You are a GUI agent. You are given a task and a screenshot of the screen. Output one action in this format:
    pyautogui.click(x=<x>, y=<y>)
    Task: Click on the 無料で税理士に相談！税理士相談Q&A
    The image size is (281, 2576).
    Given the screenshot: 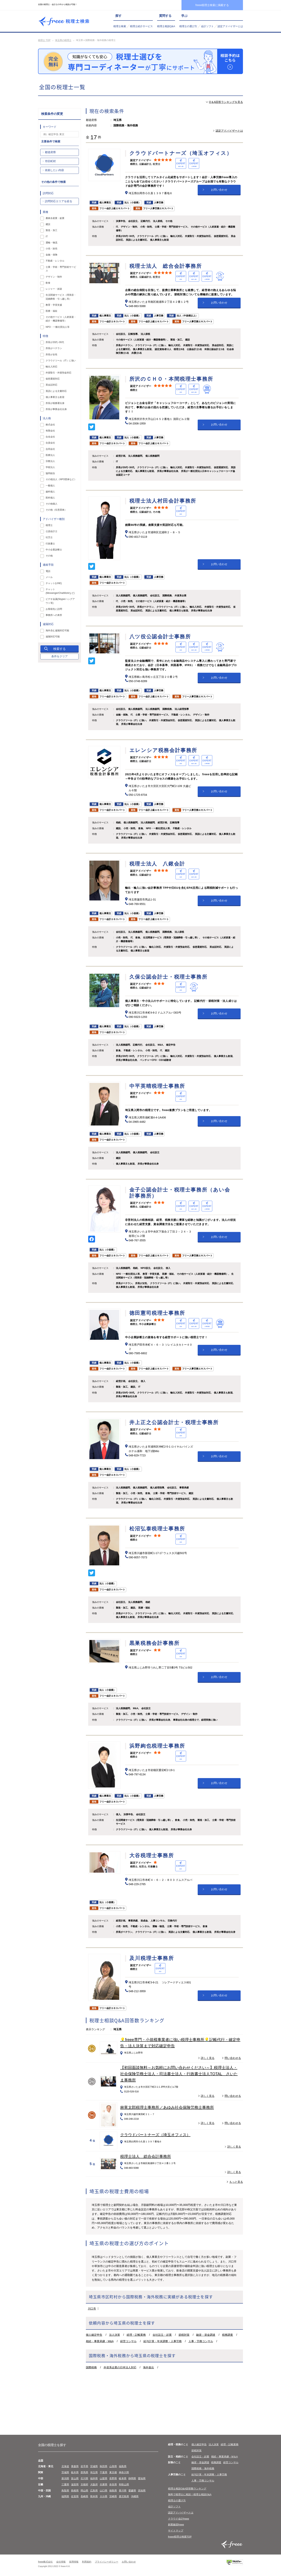 What is the action you would take?
    pyautogui.click(x=189, y=2494)
    